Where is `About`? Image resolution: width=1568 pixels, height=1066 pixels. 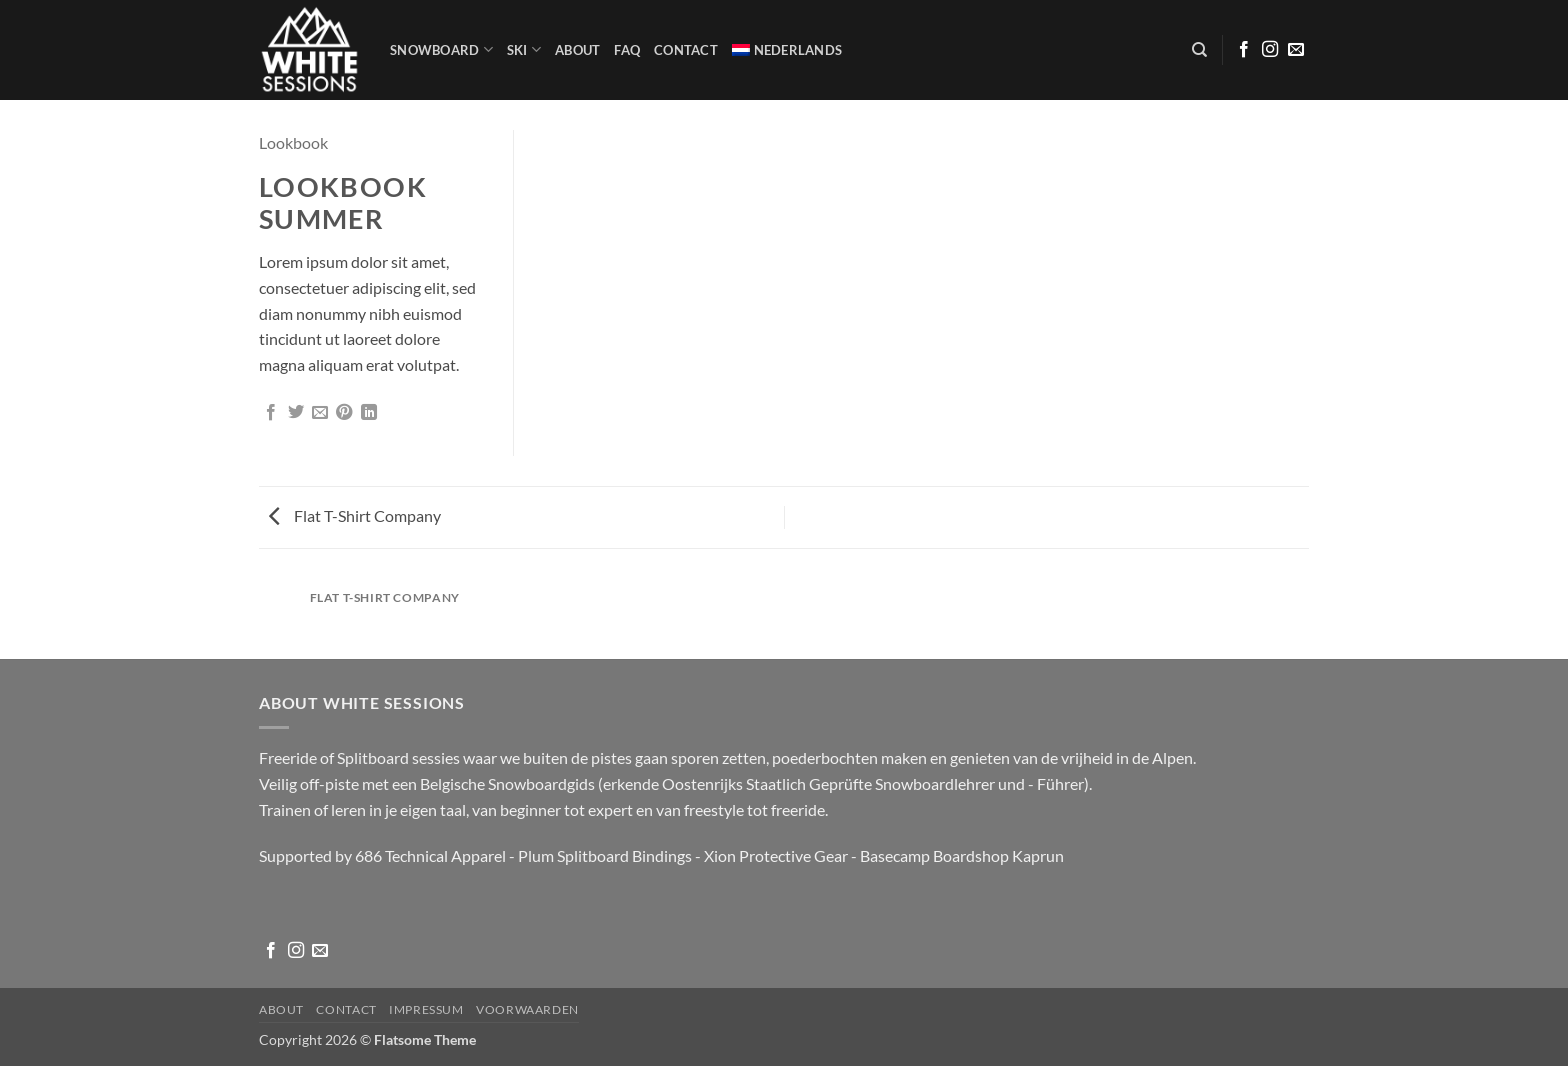 About is located at coordinates (577, 50).